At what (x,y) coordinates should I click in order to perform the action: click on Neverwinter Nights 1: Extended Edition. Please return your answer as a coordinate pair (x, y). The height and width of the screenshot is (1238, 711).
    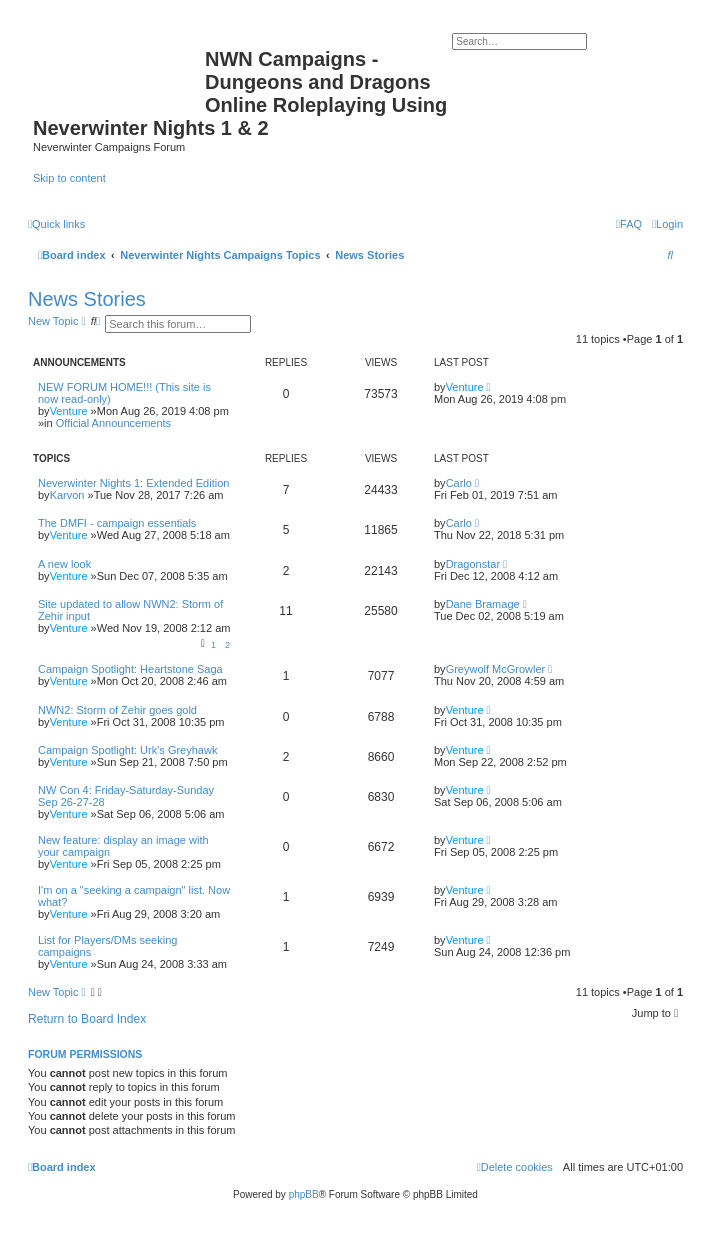
    Looking at the image, I should click on (133, 483).